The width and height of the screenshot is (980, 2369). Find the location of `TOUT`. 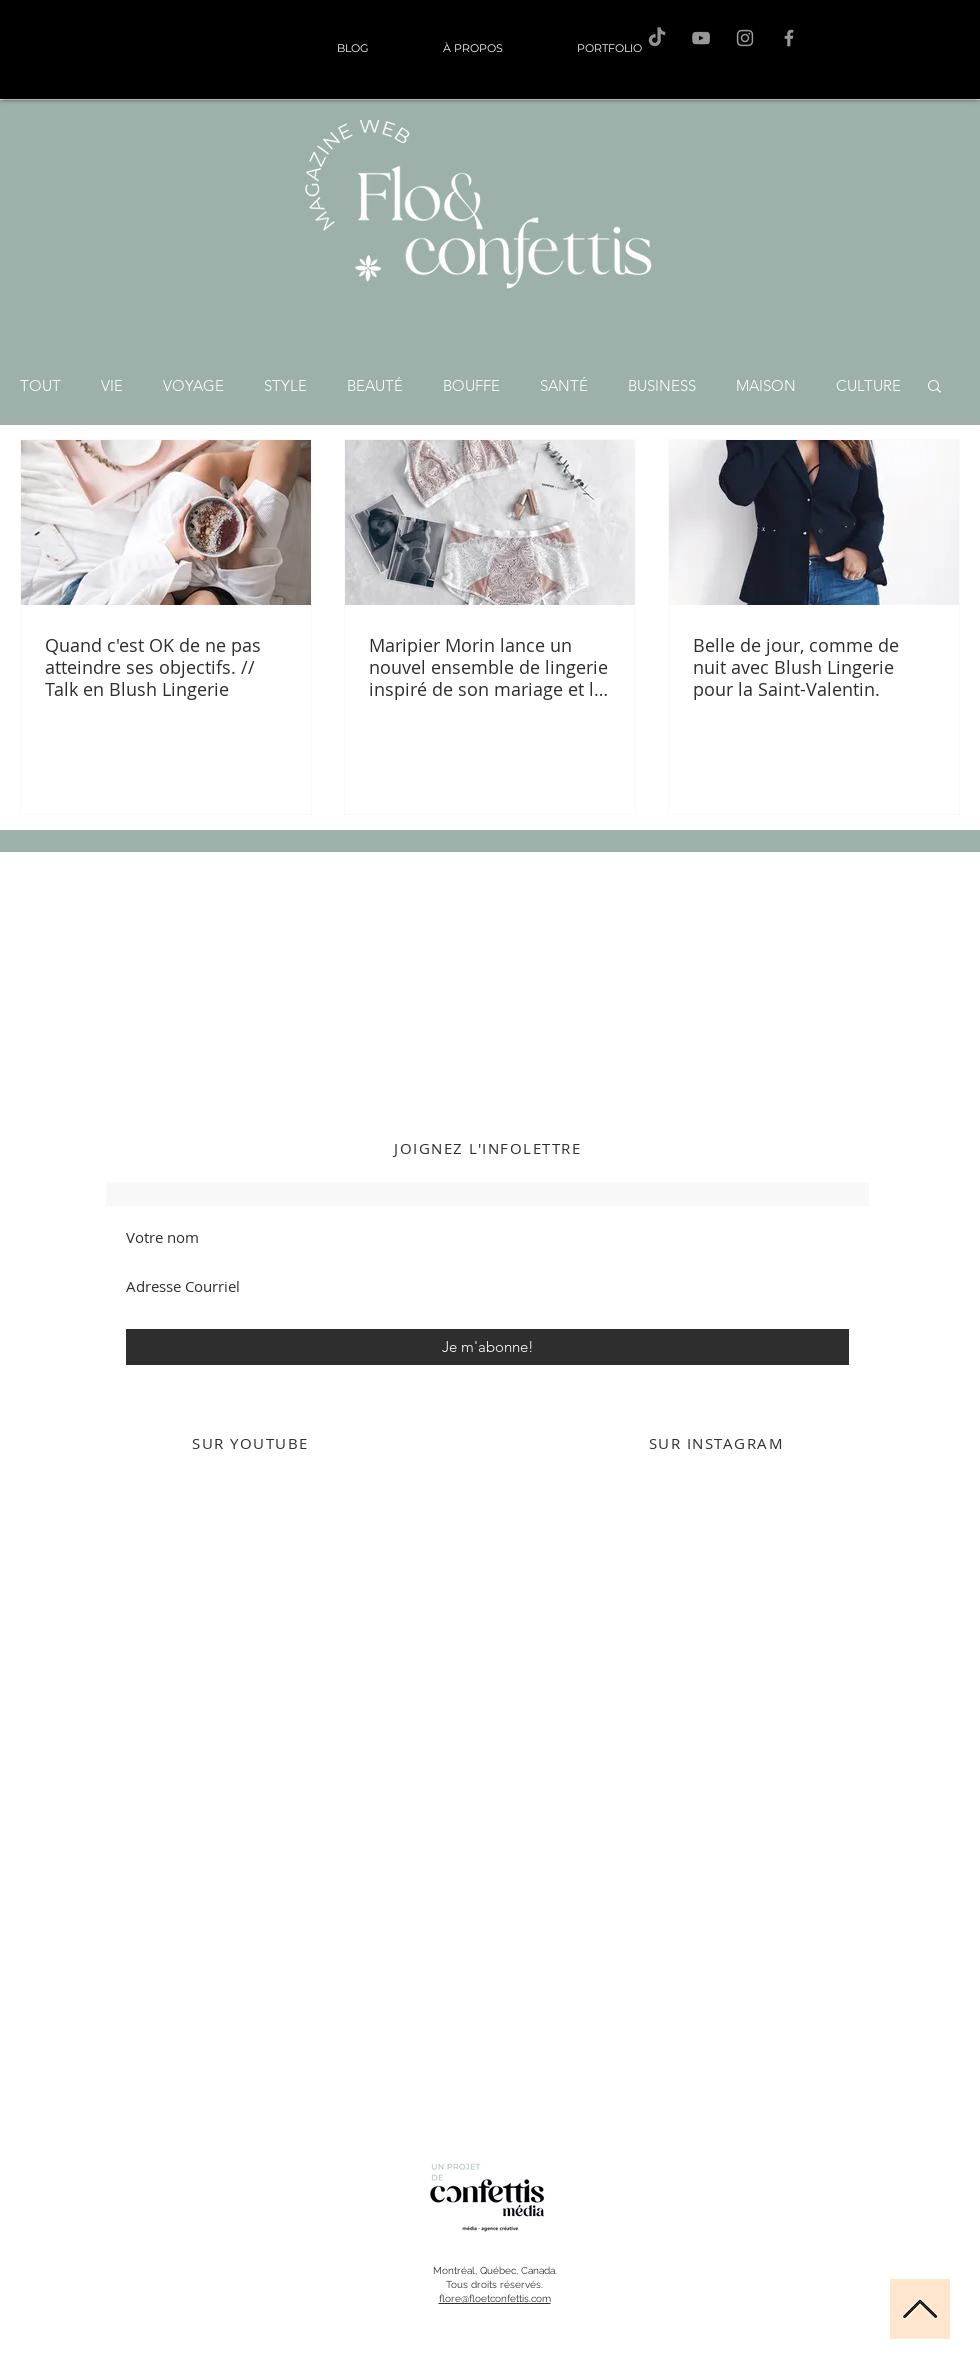

TOUT is located at coordinates (40, 385).